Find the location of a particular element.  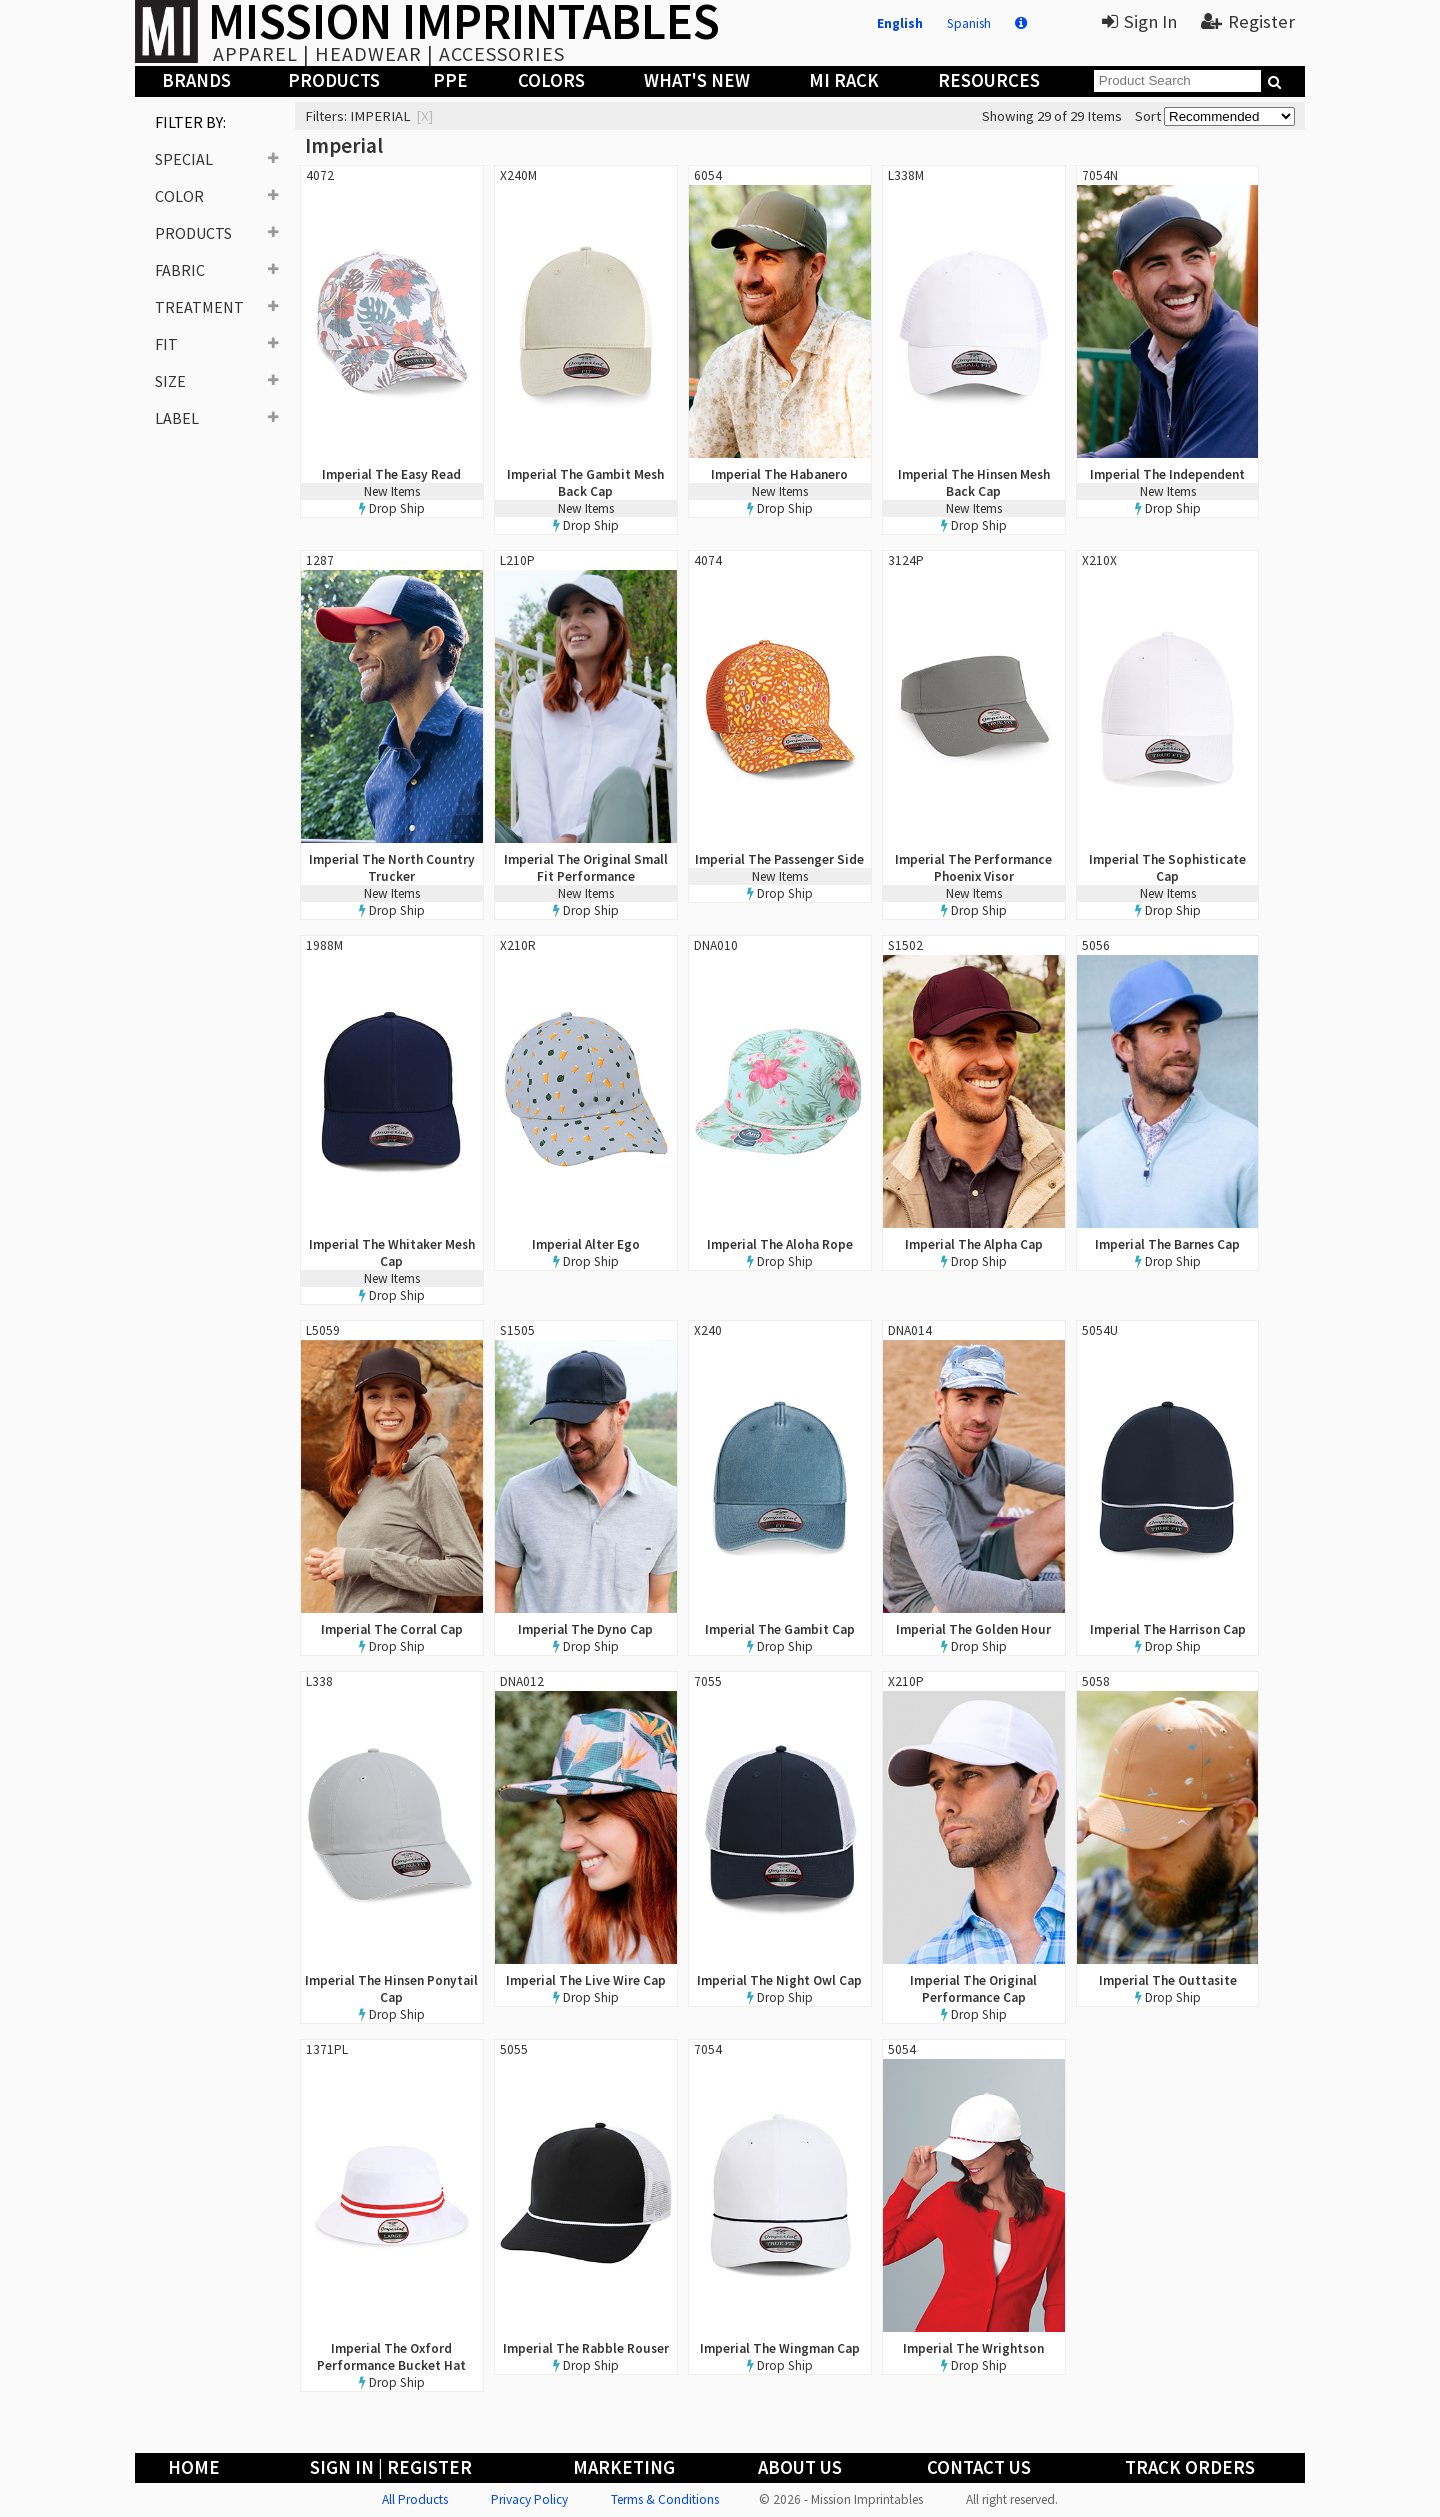

Marketing is located at coordinates (624, 2467).